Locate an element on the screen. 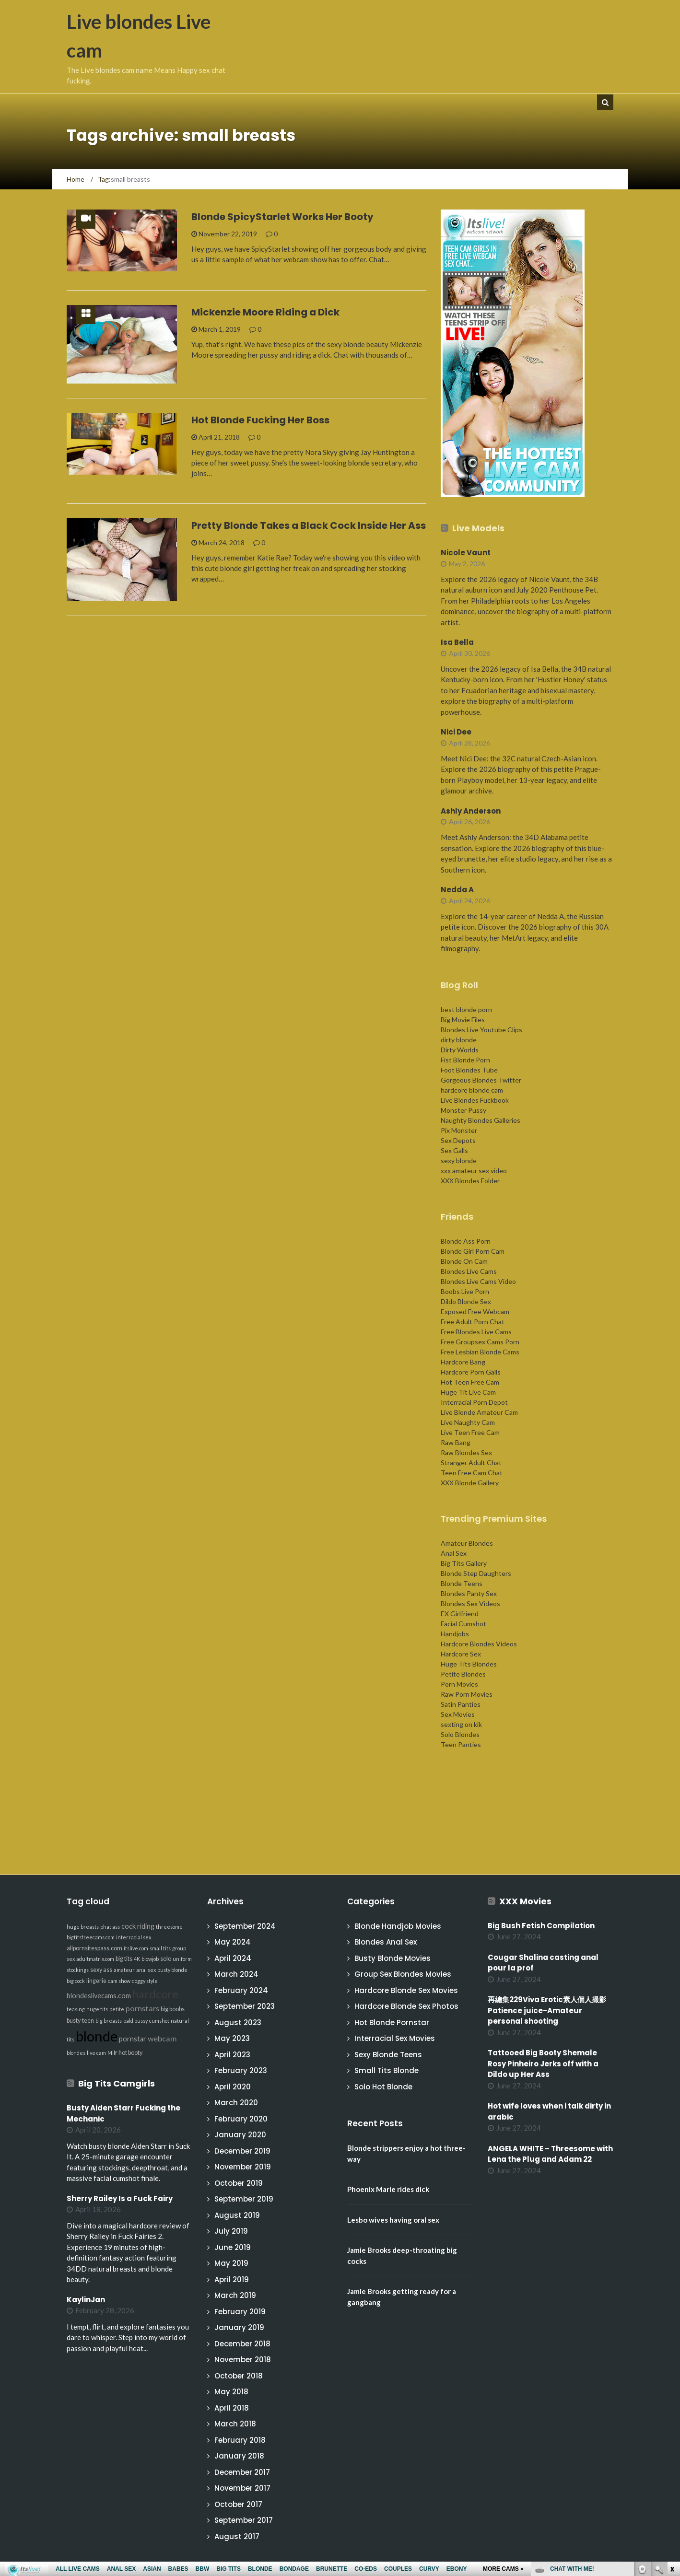  Blonde Girl Porn Cam is located at coordinates (472, 1251).